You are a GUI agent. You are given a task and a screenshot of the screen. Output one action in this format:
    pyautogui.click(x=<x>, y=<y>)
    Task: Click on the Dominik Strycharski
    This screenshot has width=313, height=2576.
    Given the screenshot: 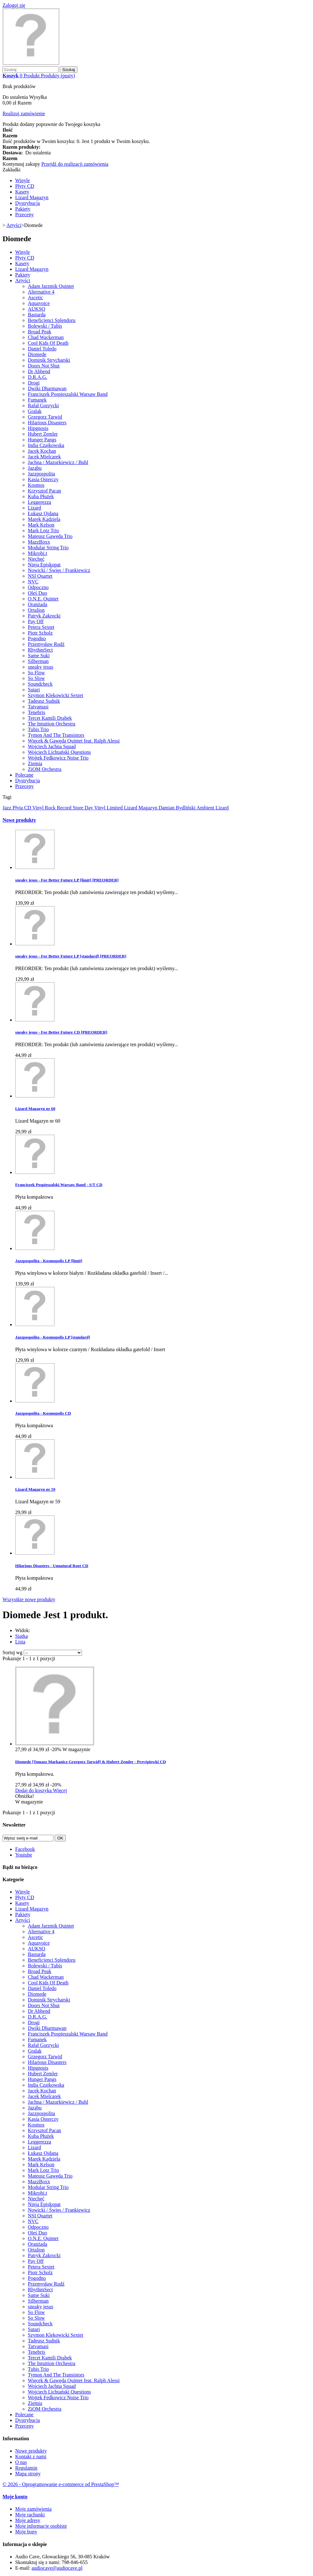 What is the action you would take?
    pyautogui.click(x=49, y=360)
    